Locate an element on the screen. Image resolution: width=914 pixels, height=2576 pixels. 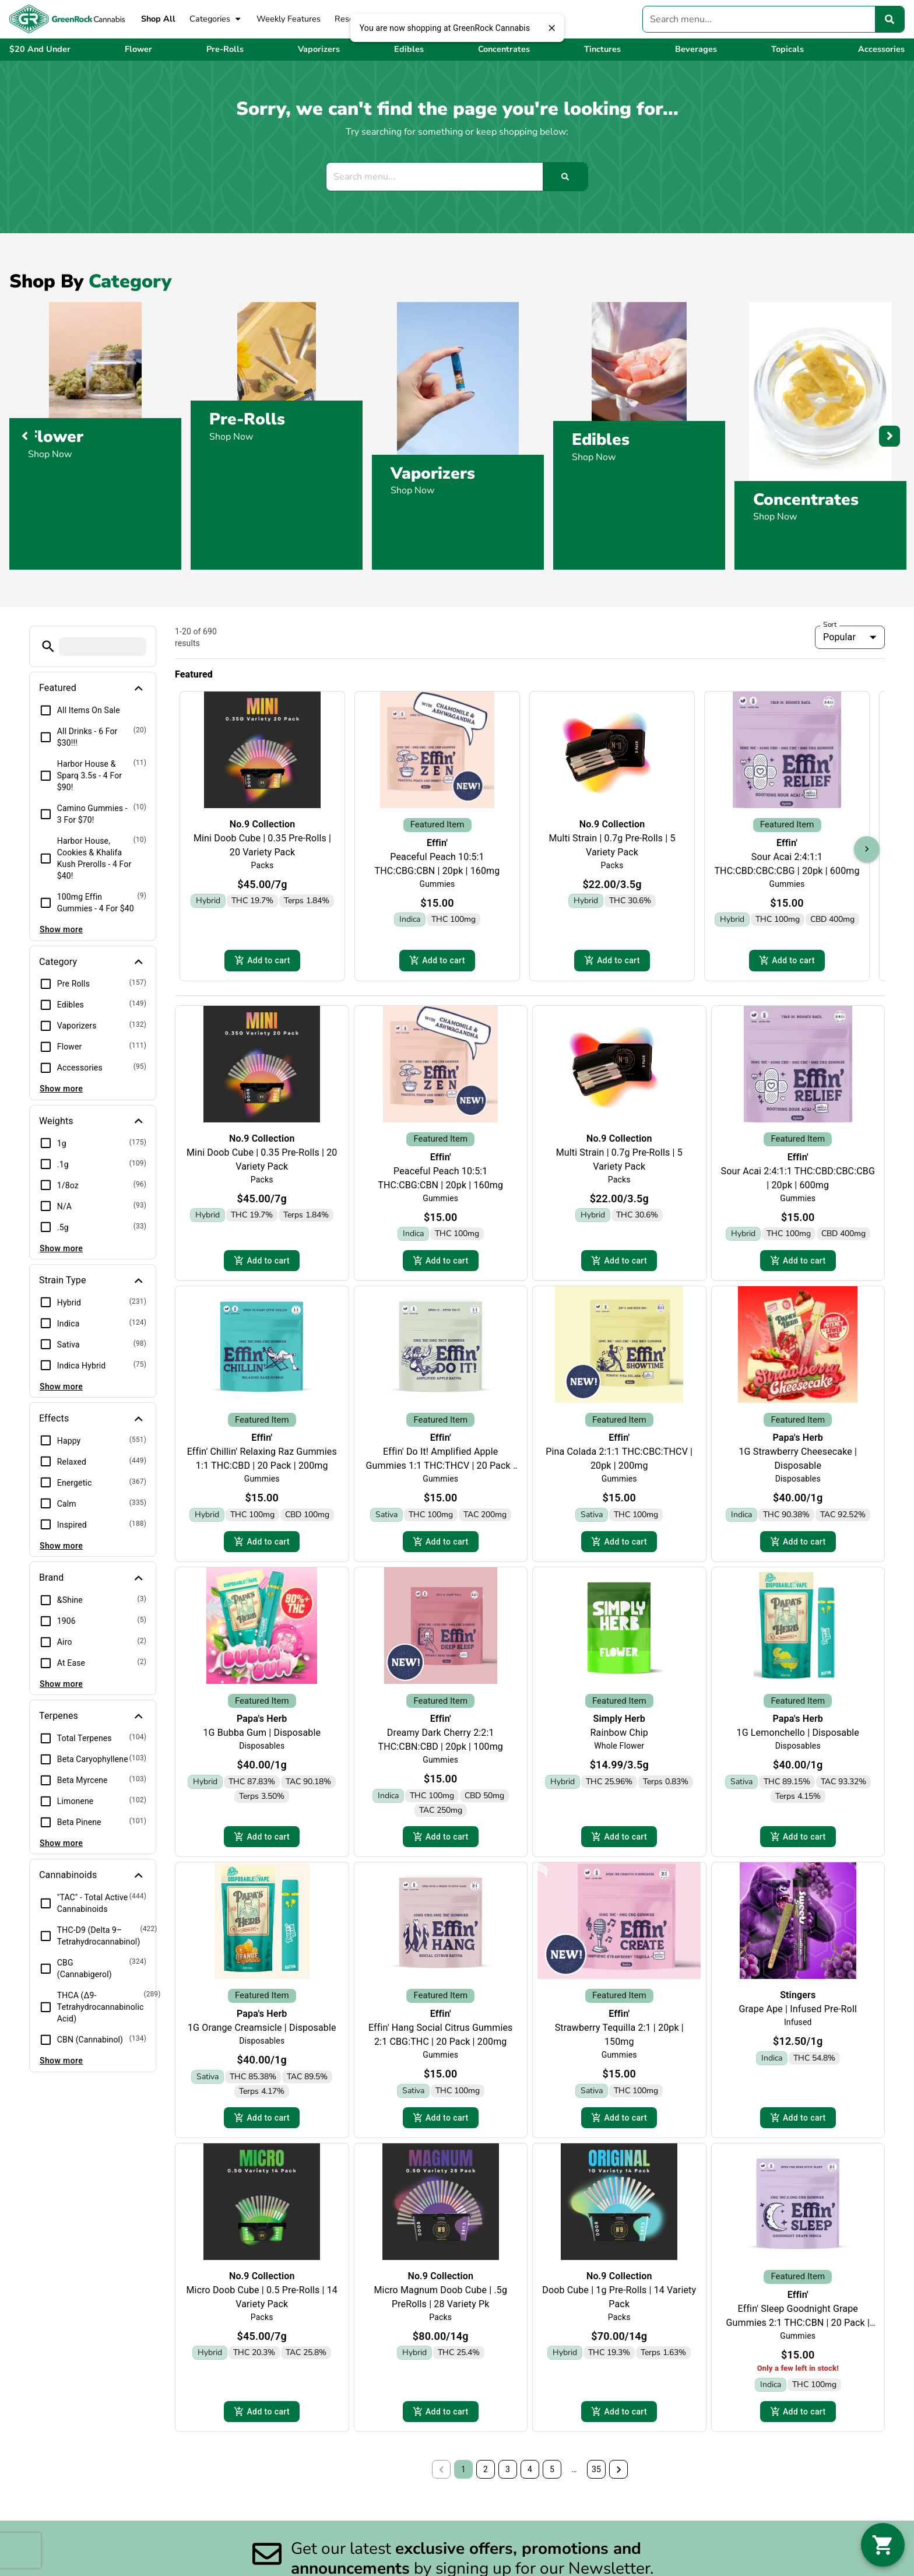
Categories is located at coordinates (215, 19).